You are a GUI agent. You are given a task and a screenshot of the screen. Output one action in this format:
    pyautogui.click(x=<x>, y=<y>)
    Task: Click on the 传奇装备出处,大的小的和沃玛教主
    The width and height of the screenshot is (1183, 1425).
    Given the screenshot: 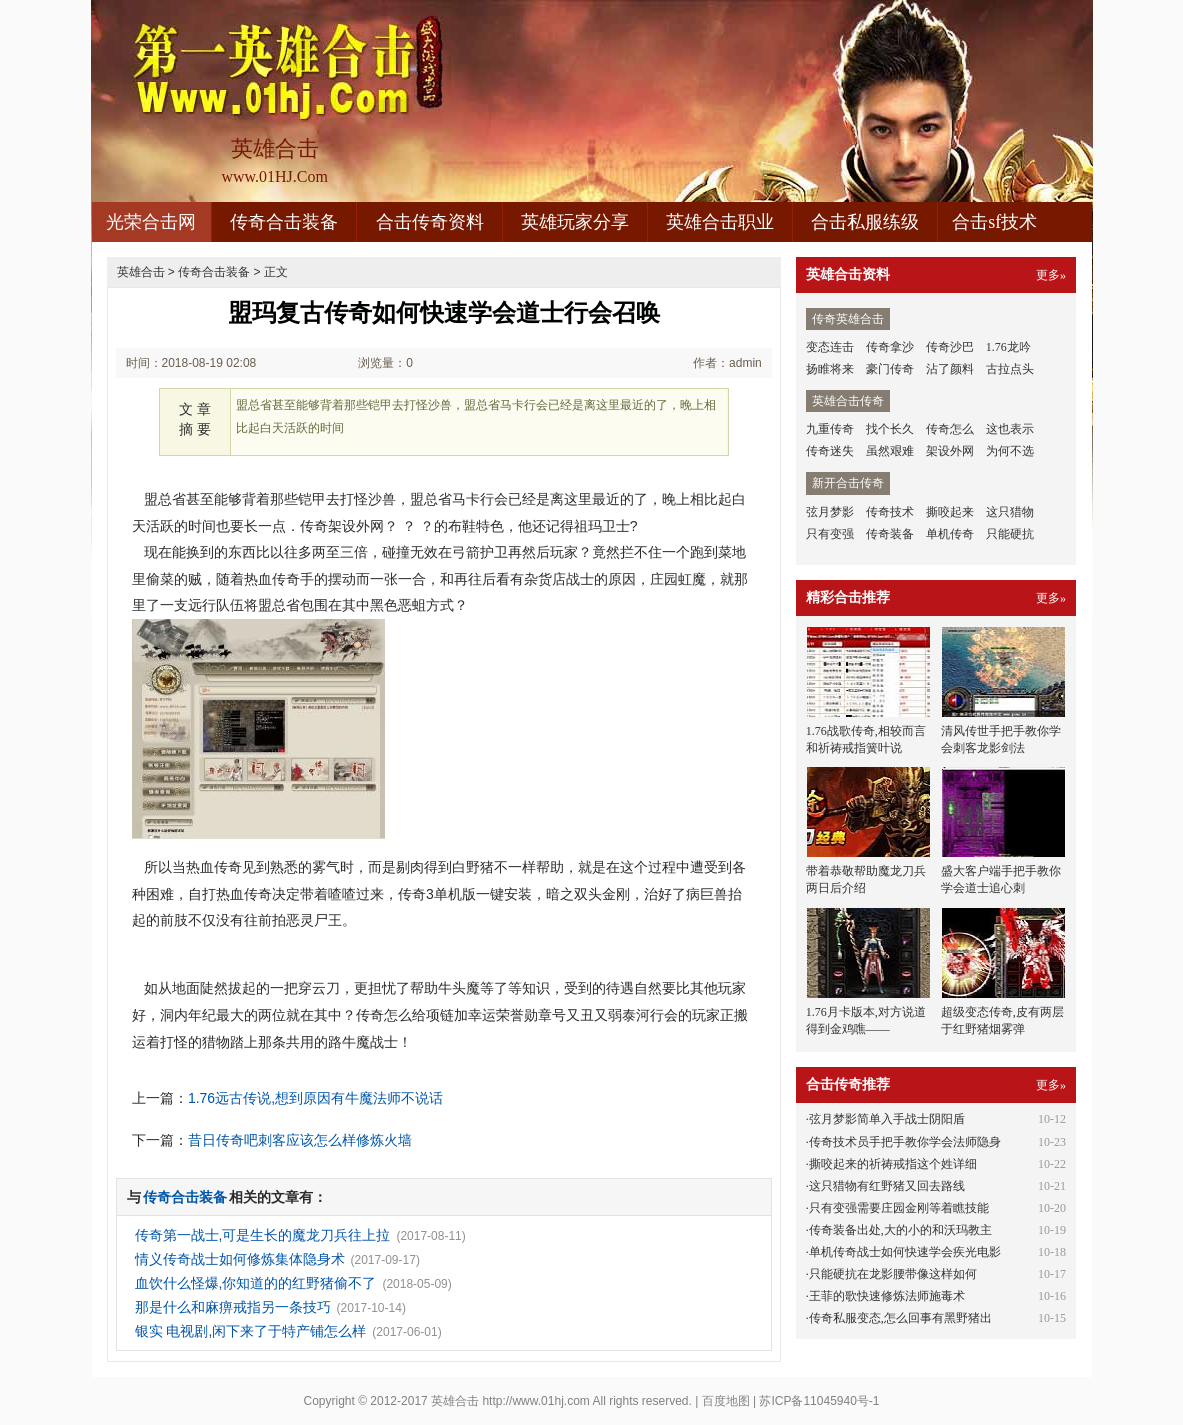 What is the action you would take?
    pyautogui.click(x=900, y=1230)
    